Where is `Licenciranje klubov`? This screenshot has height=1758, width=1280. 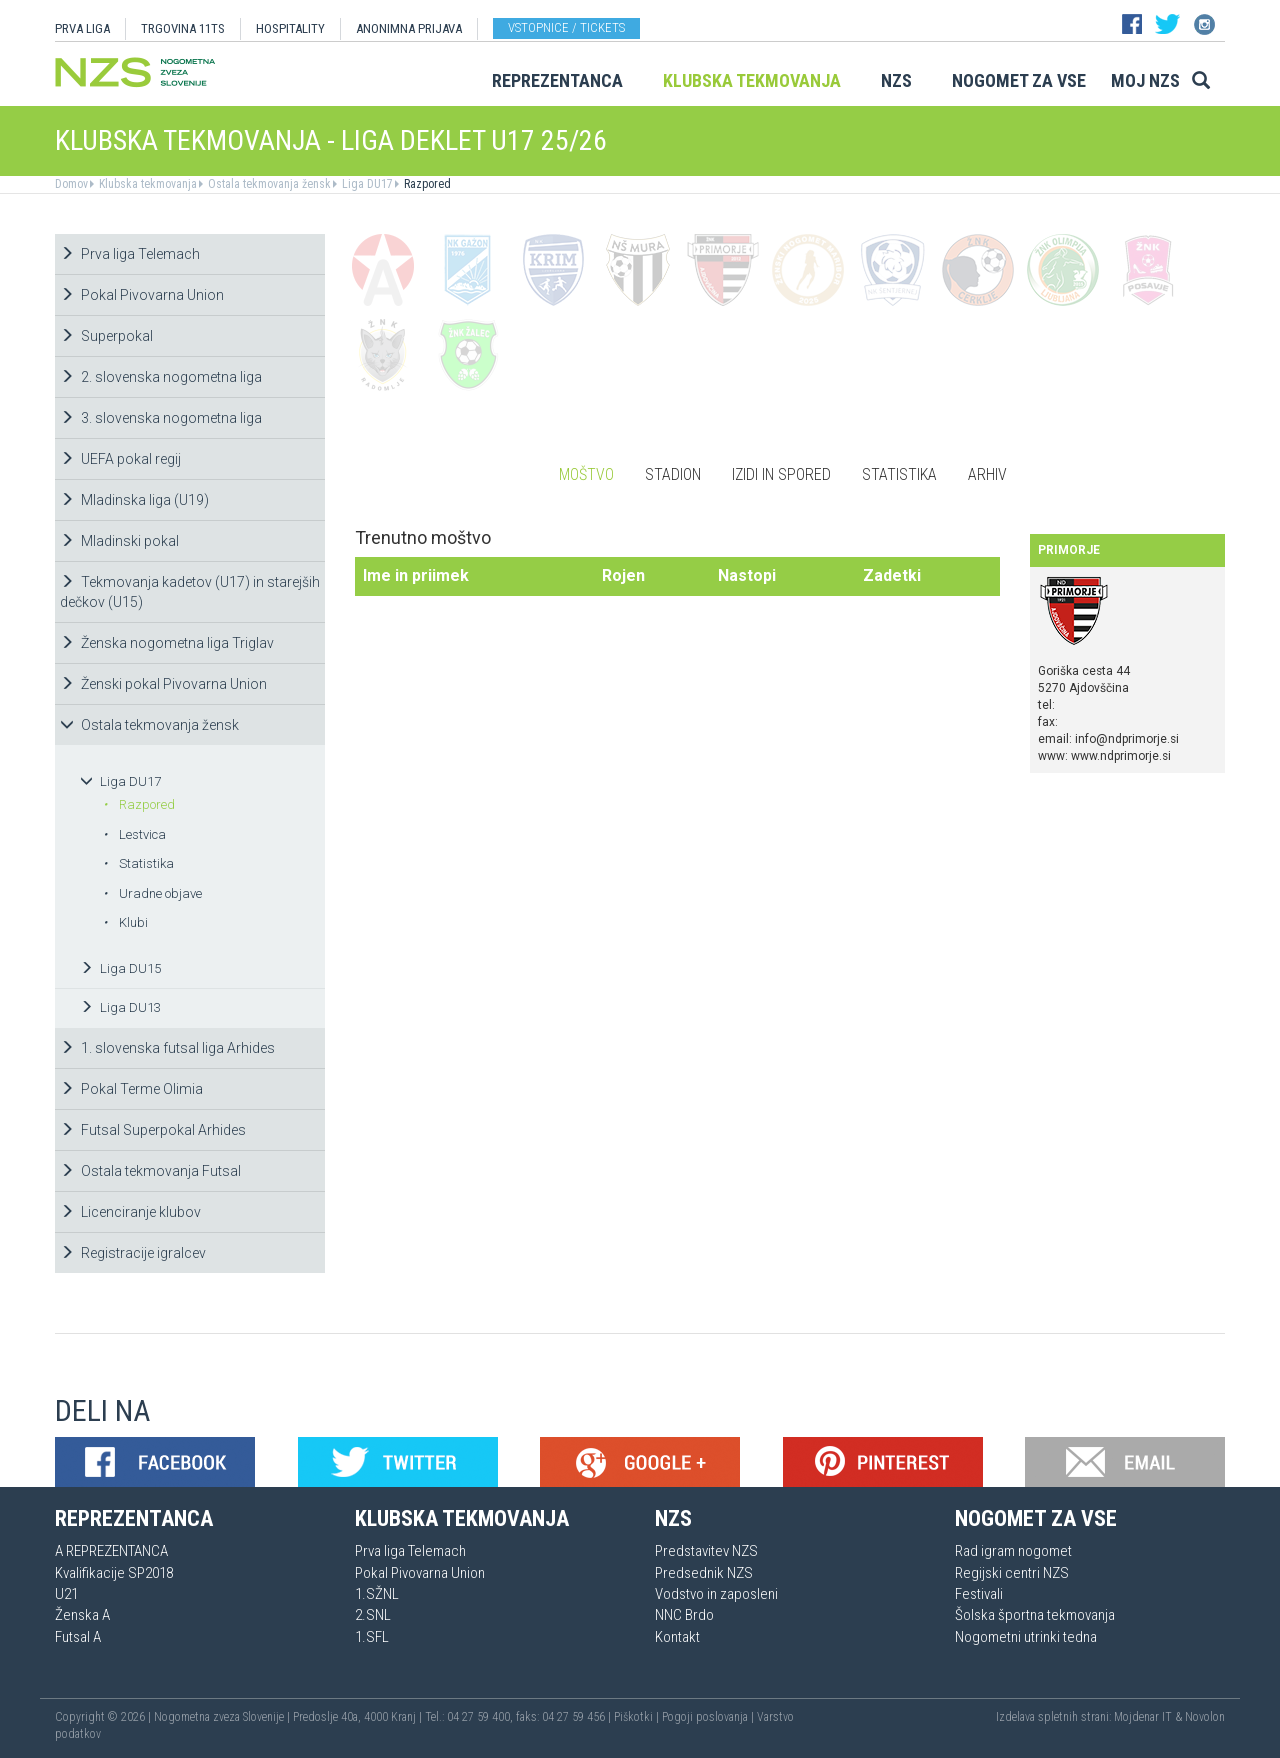 Licenciranje klubov is located at coordinates (130, 1212).